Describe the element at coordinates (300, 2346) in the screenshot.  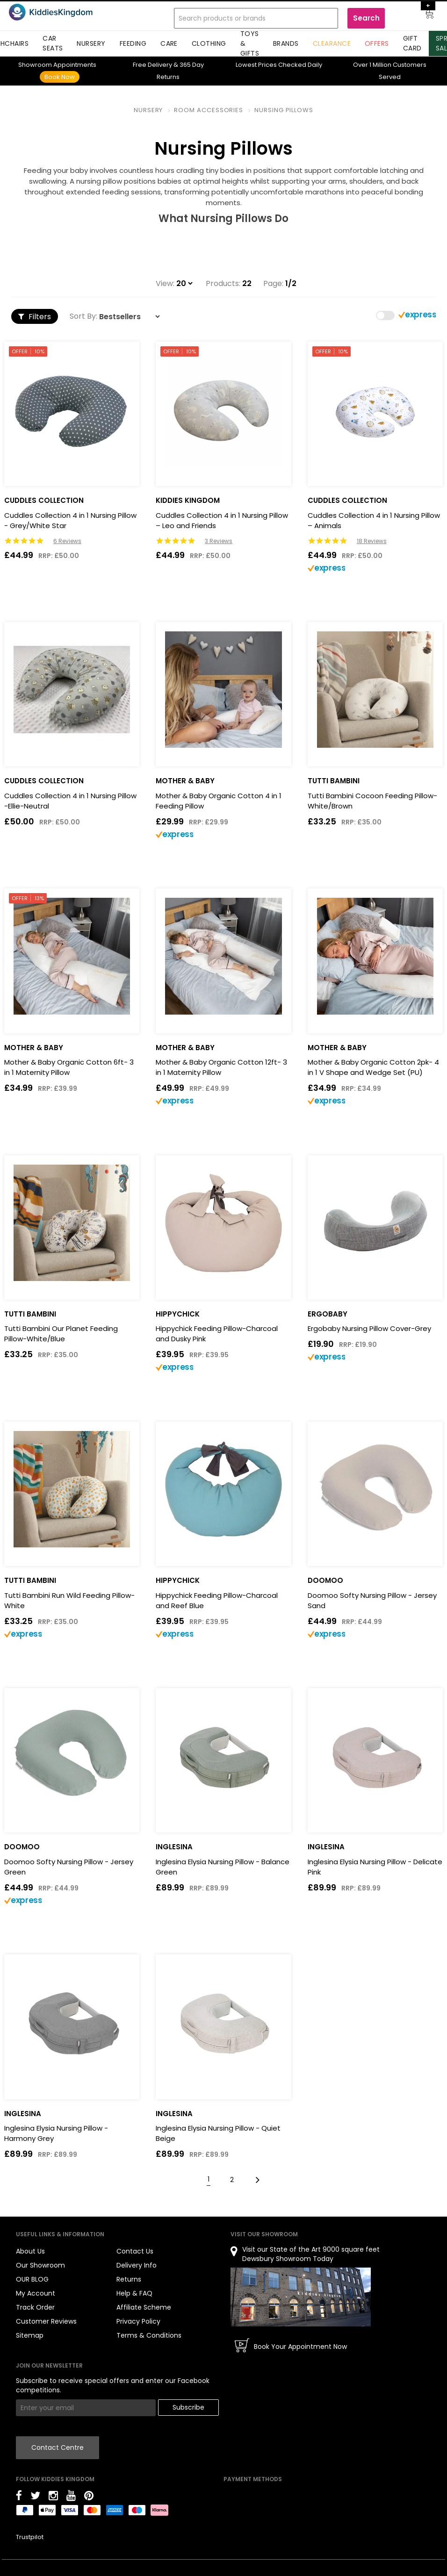
I see `Book Your Appointment Now` at that location.